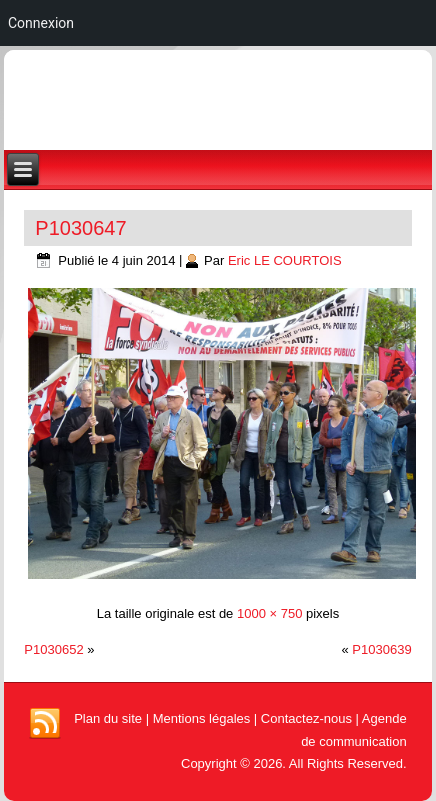  What do you see at coordinates (108, 718) in the screenshot?
I see `Plan du site` at bounding box center [108, 718].